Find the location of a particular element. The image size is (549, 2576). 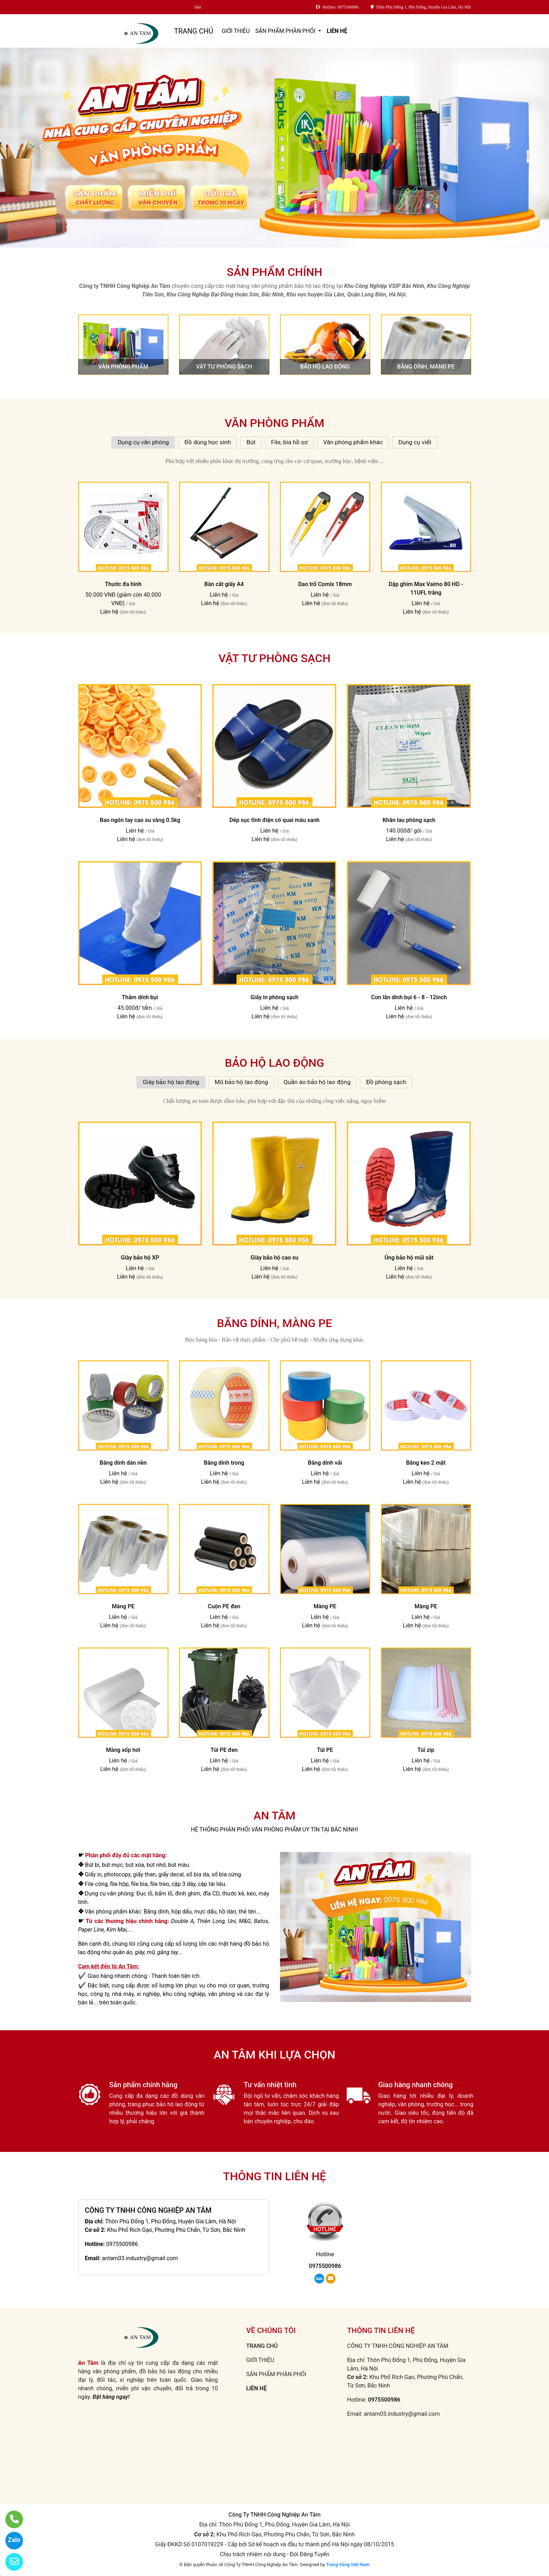

Dép sục tĩnh điện có quai màu xanh is located at coordinates (274, 820).